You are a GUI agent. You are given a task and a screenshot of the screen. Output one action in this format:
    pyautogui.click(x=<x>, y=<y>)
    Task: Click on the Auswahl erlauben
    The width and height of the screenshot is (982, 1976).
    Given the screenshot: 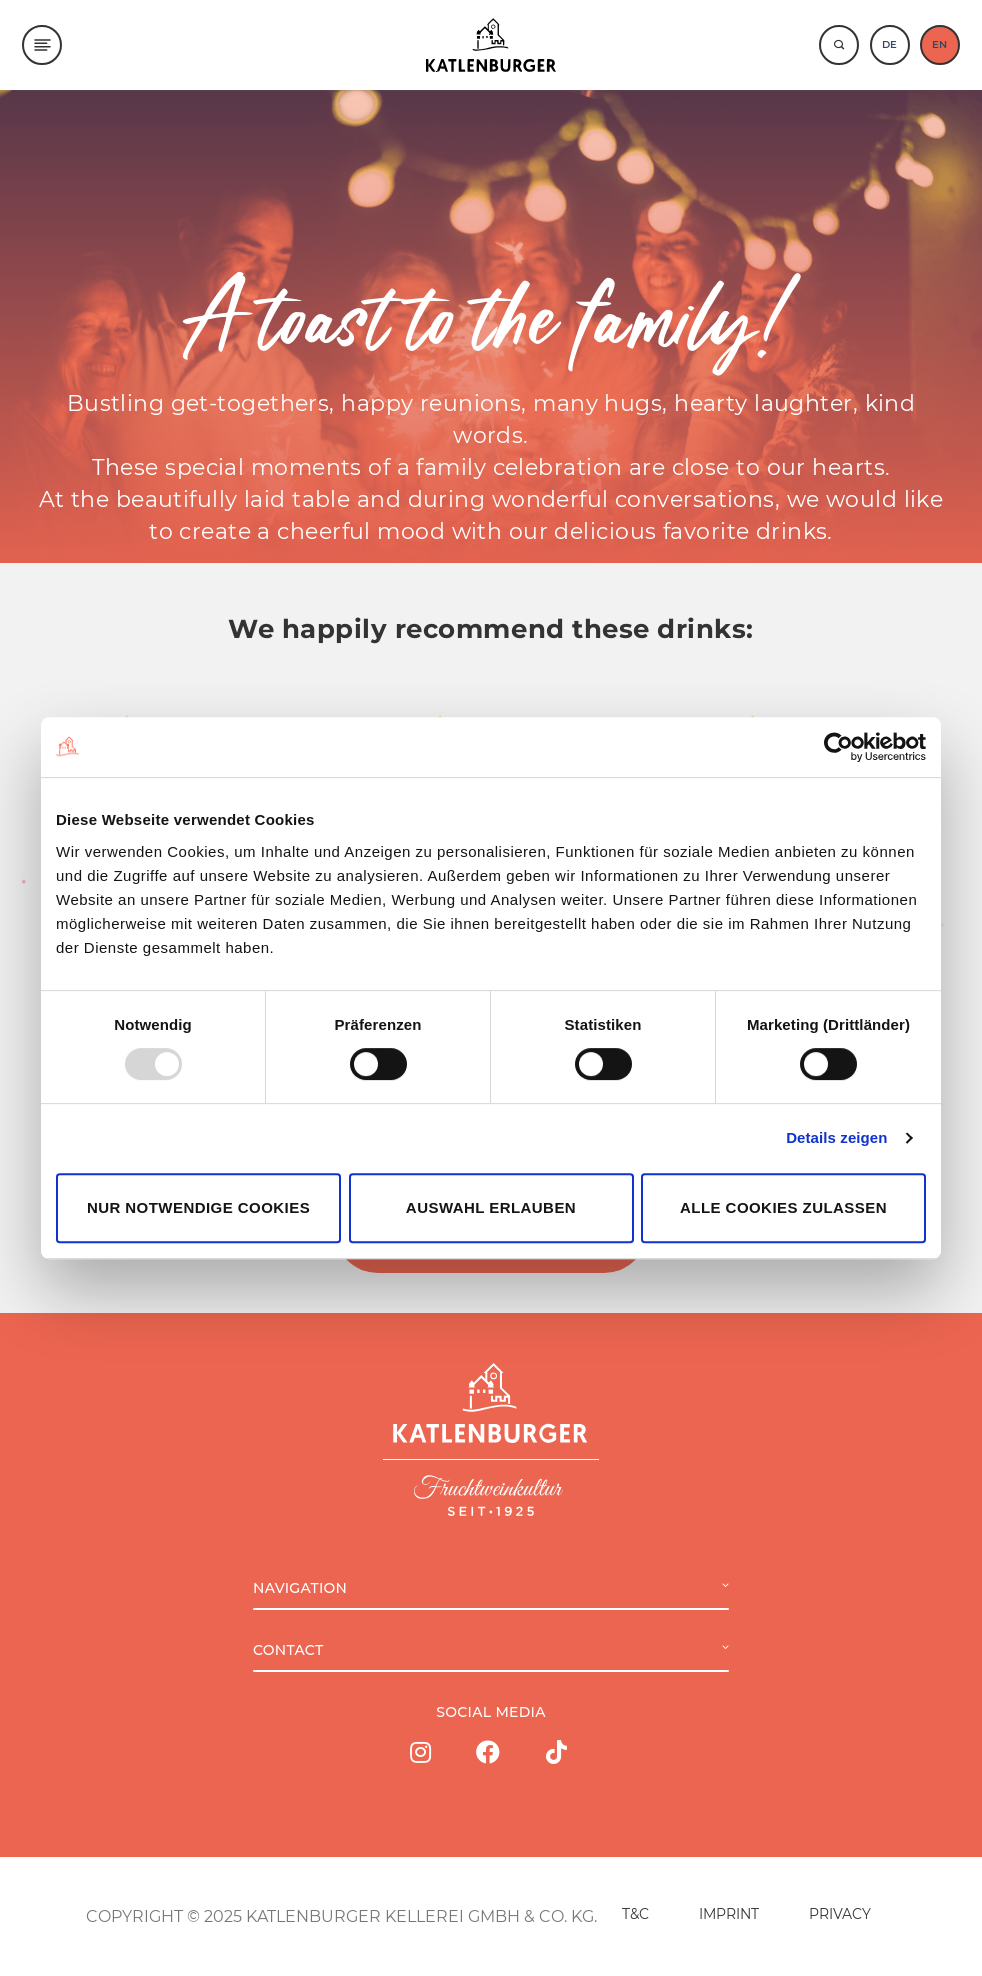 What is the action you would take?
    pyautogui.click(x=491, y=1207)
    